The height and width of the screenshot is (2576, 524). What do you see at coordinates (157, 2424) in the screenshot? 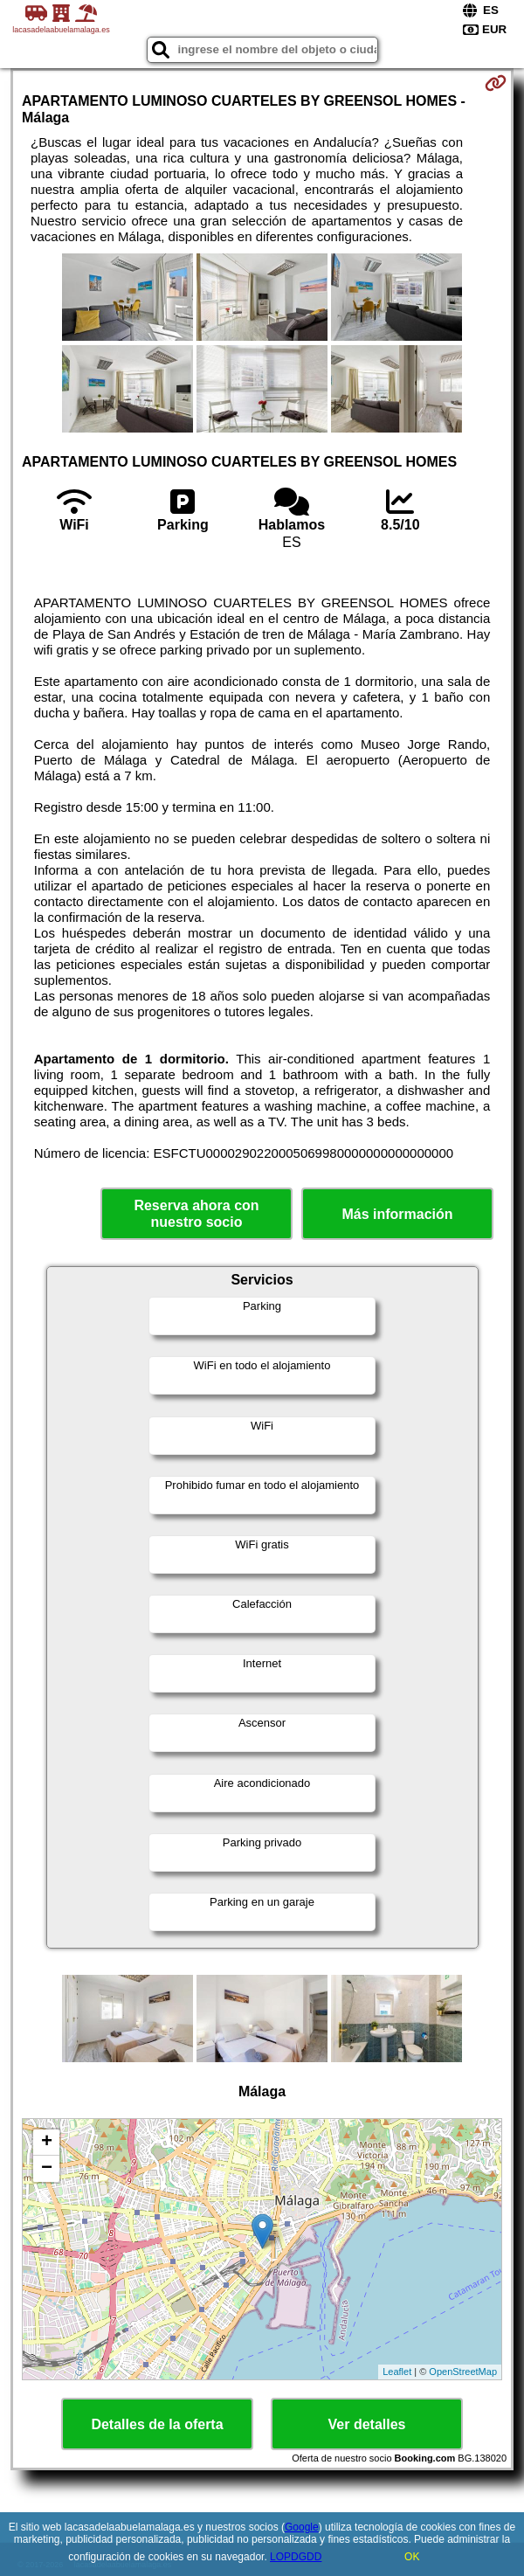
I see `Detalles de la oferta` at bounding box center [157, 2424].